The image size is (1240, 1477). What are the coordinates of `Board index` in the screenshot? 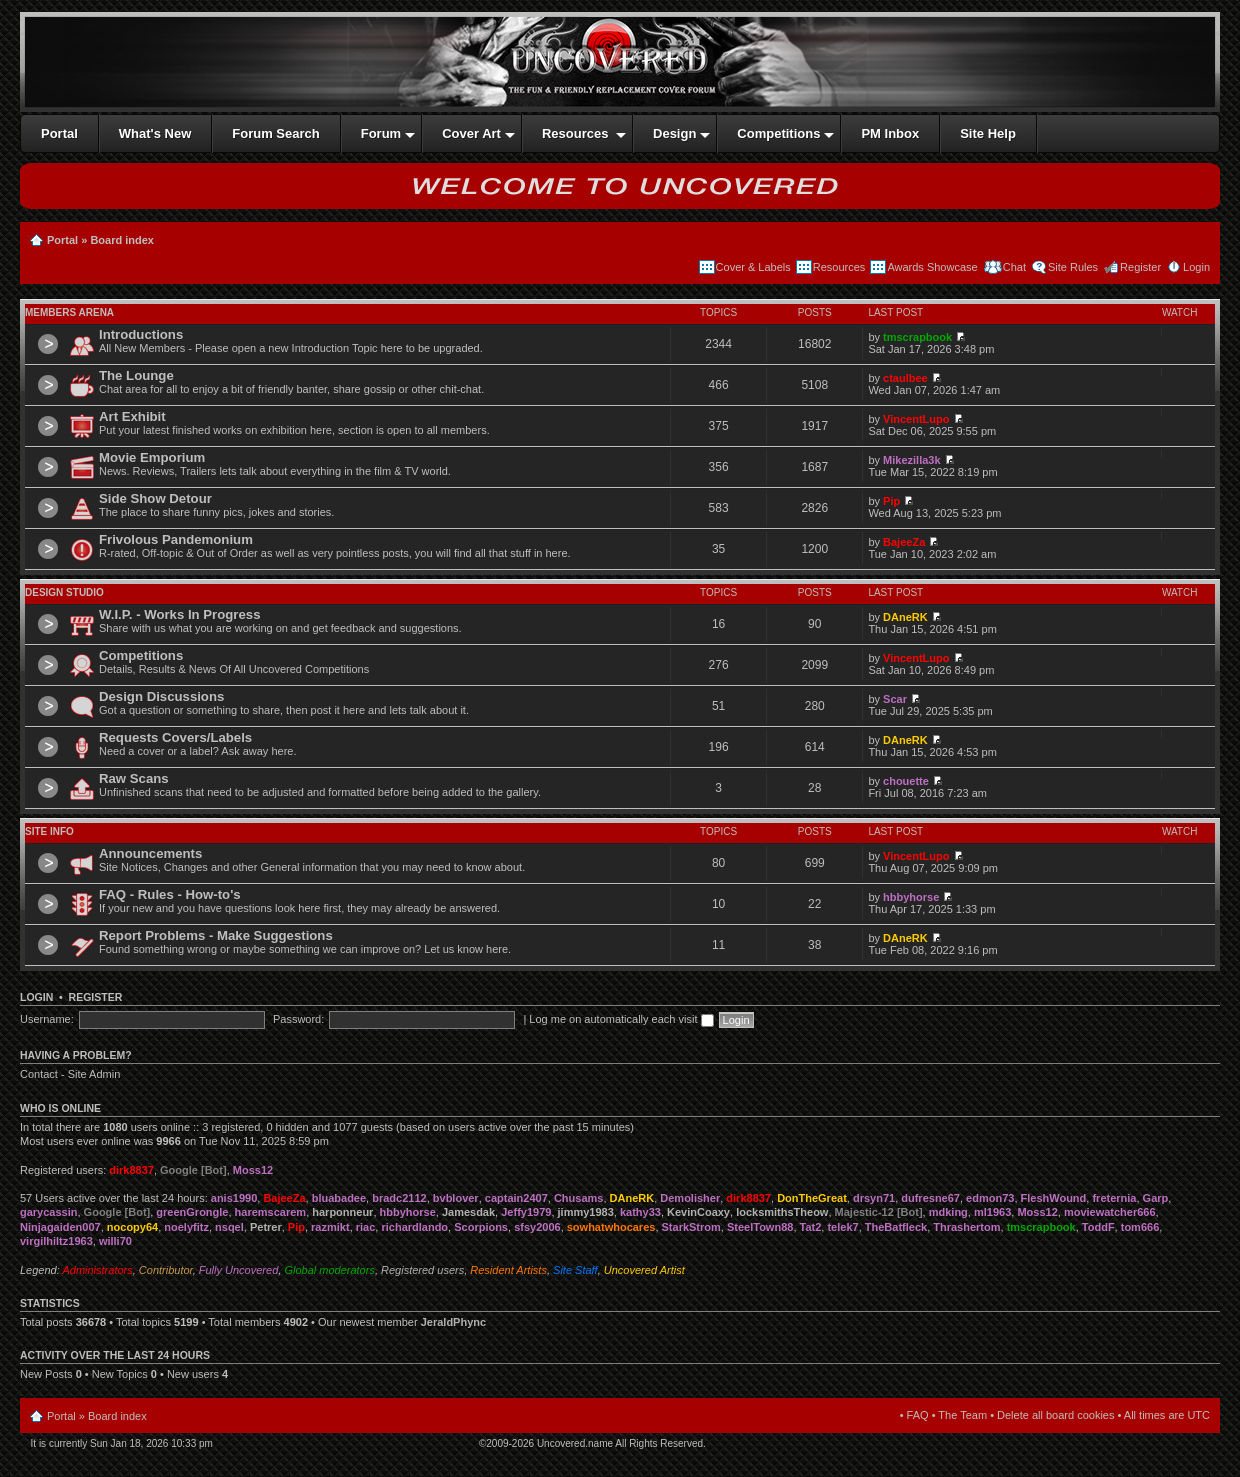 It's located at (122, 240).